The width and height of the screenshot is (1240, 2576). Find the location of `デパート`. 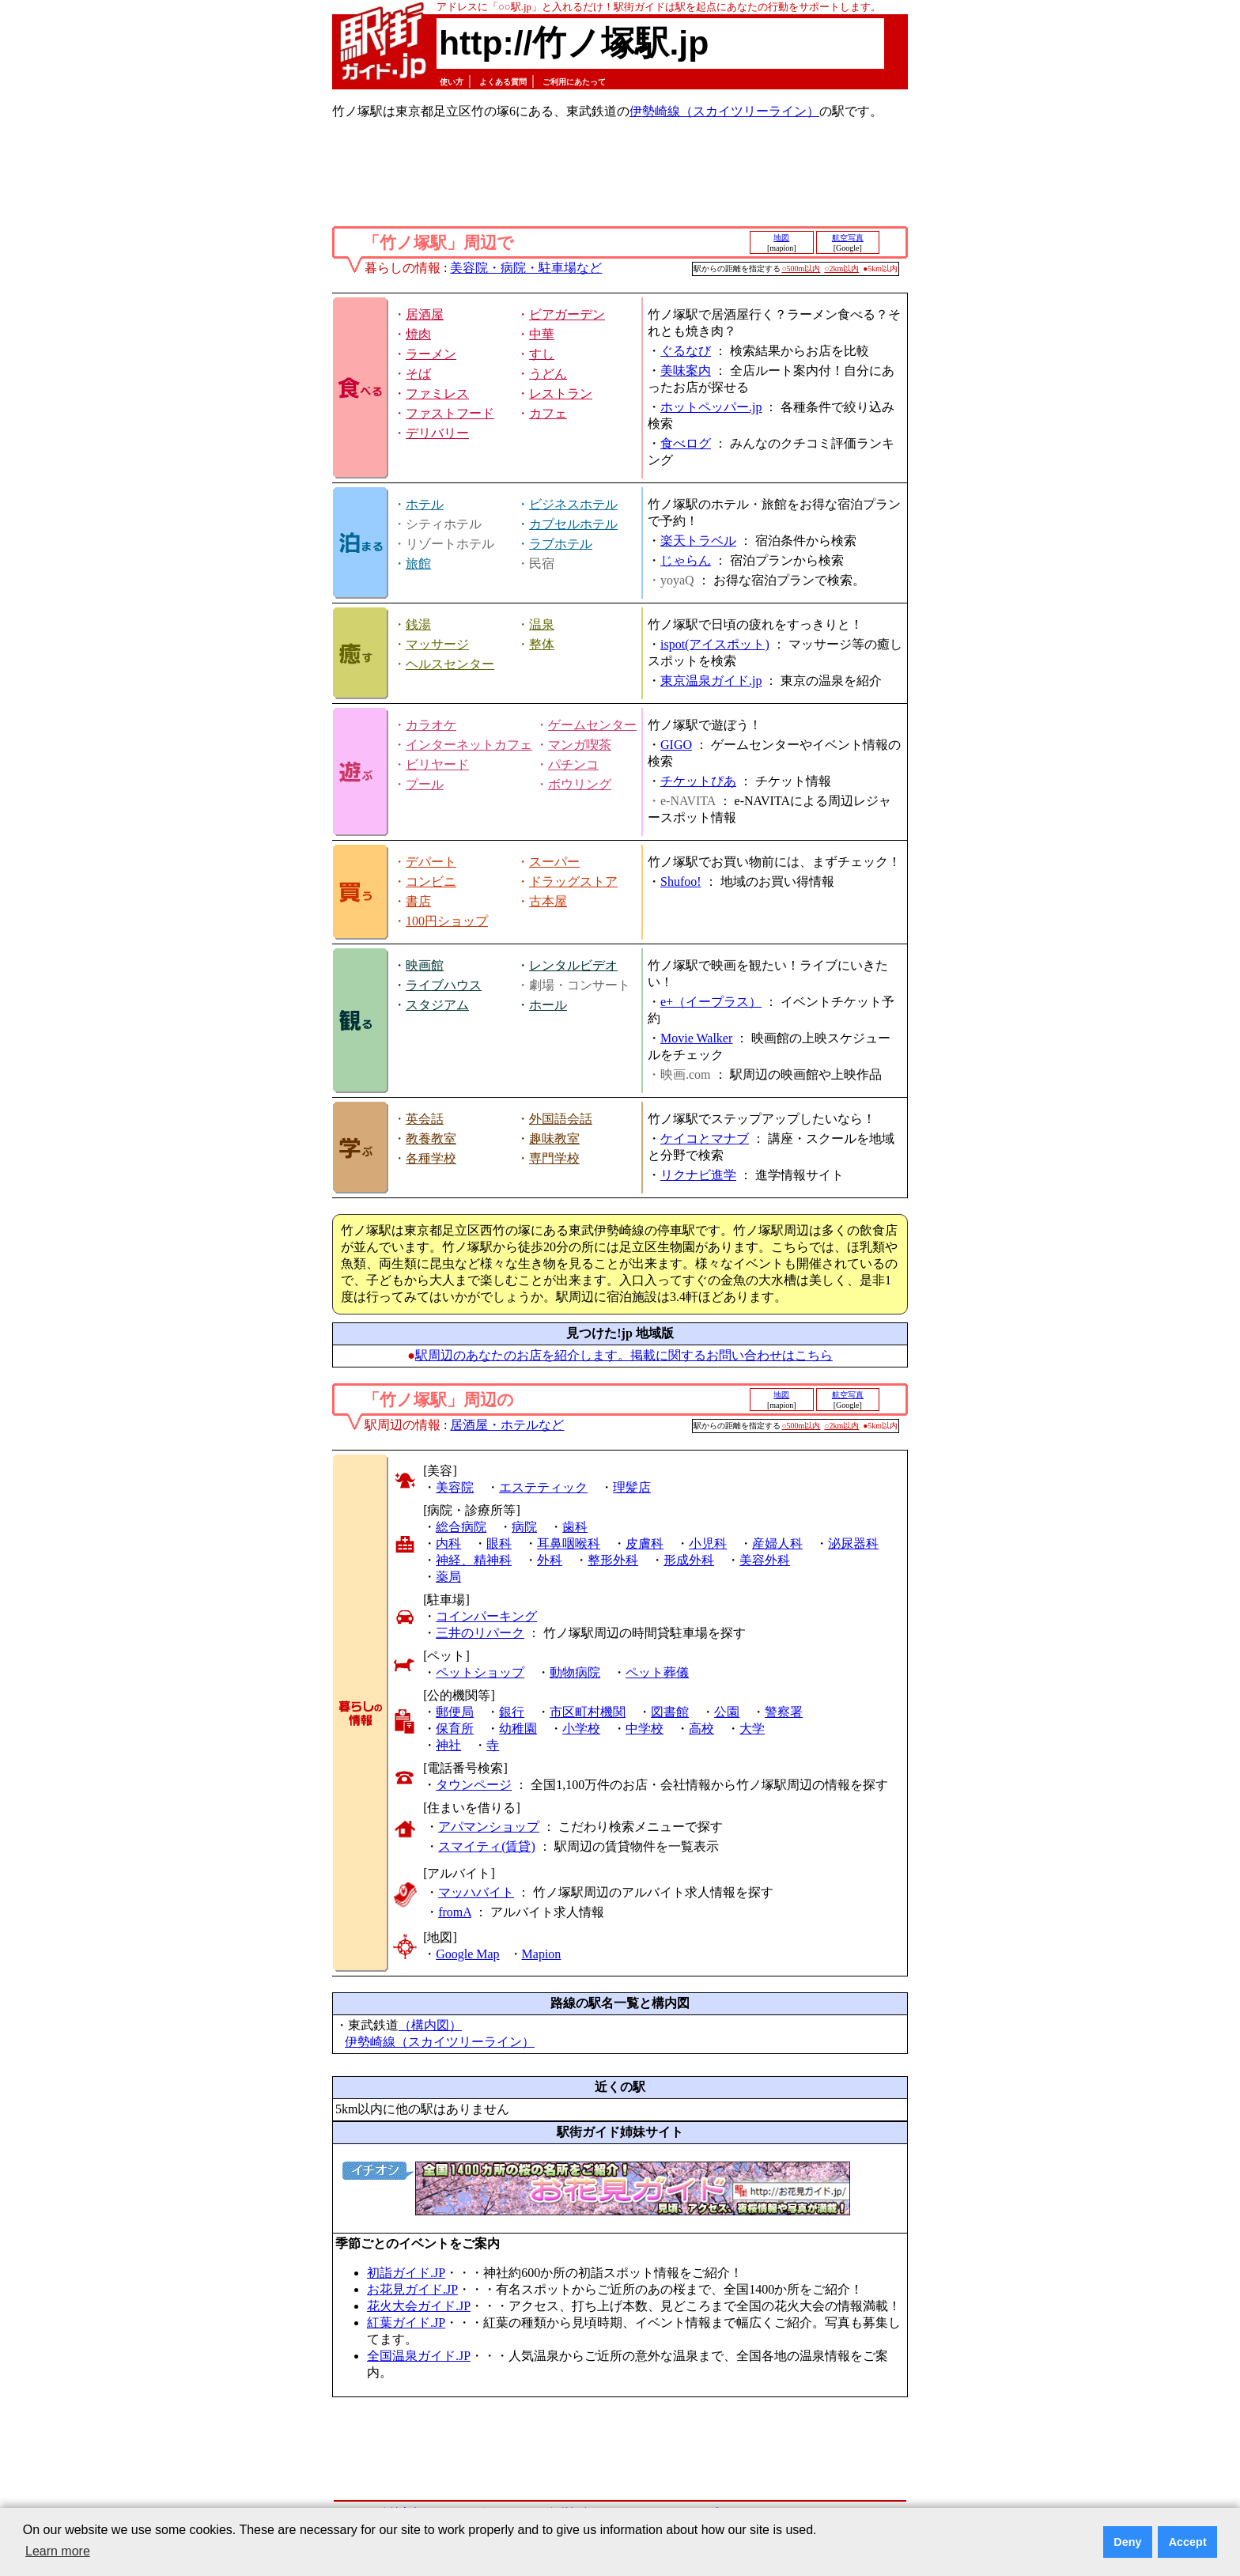

デパート is located at coordinates (431, 861).